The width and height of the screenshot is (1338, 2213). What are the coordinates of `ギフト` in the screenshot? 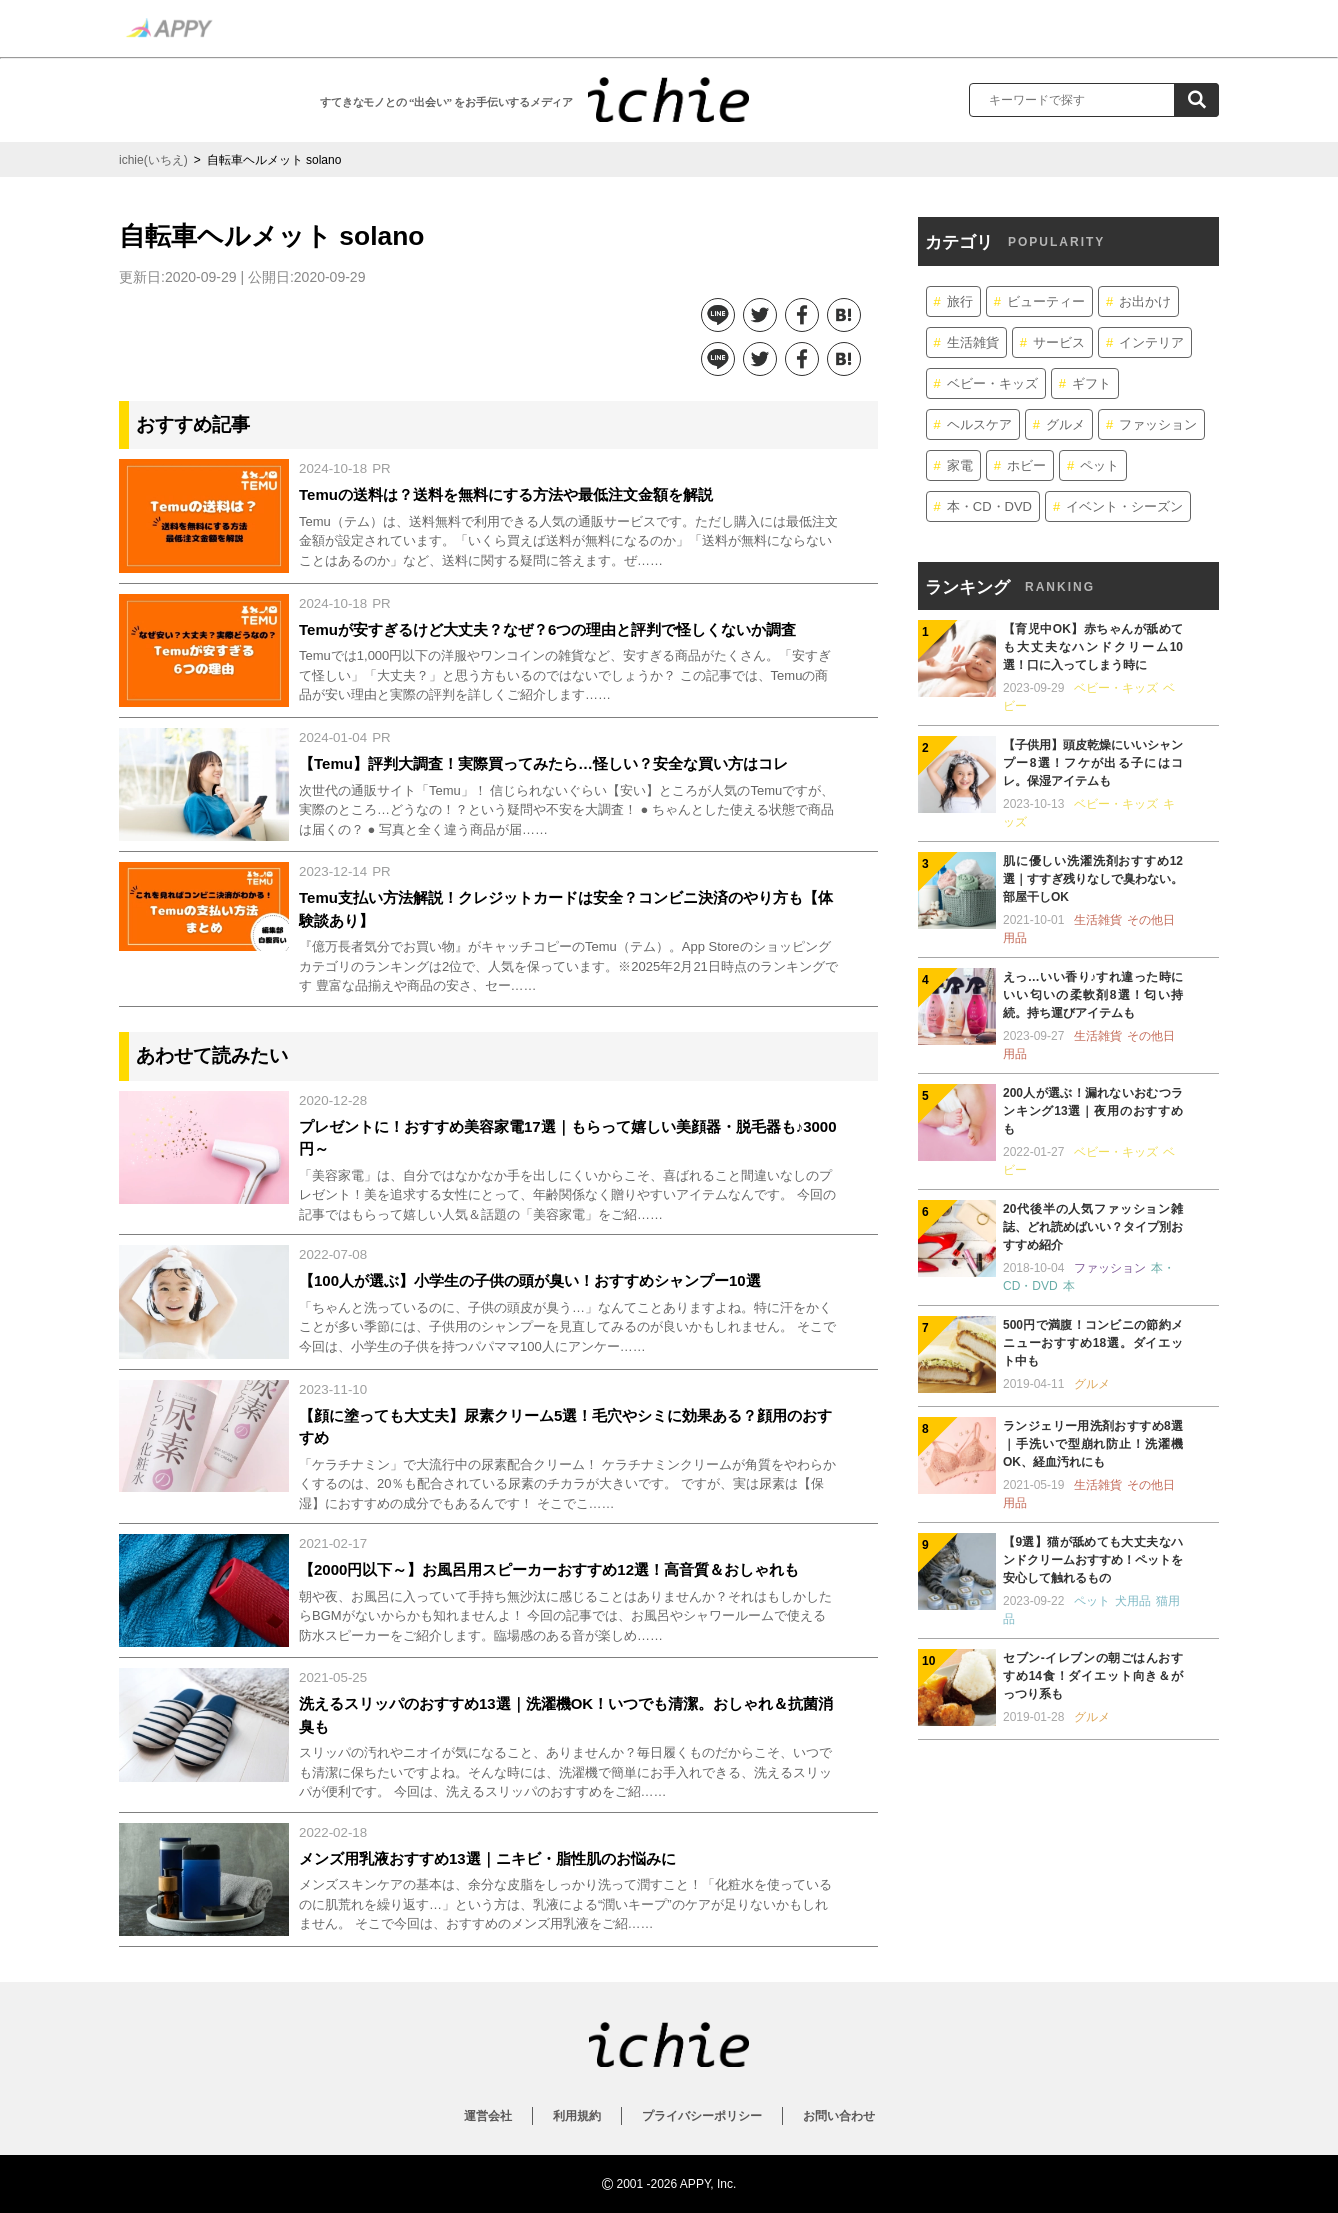 It's located at (1091, 383).